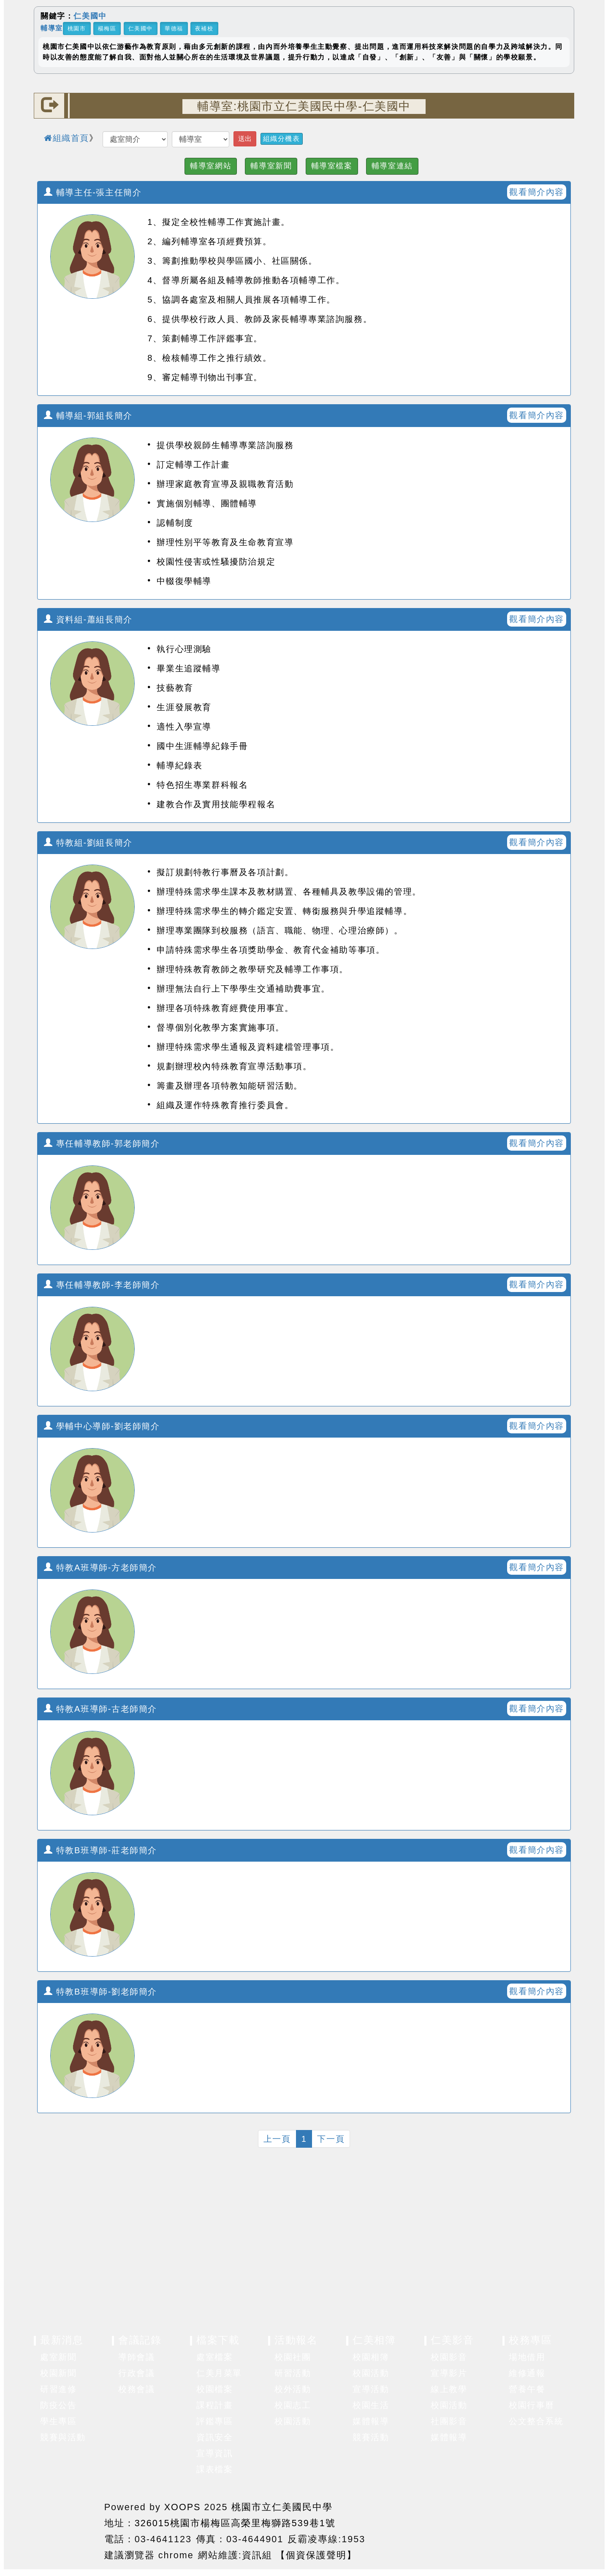 The width and height of the screenshot is (608, 2576). I want to click on 組織首頁, so click(66, 138).